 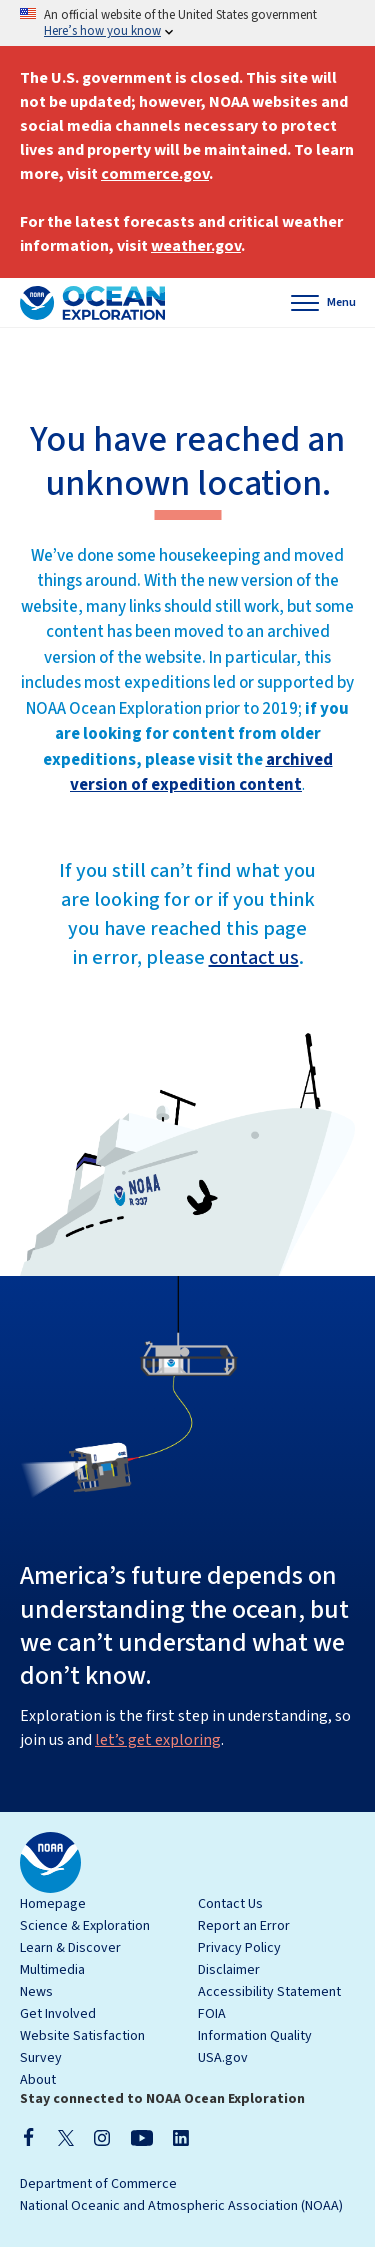 What do you see at coordinates (229, 1970) in the screenshot?
I see `Disclaimer` at bounding box center [229, 1970].